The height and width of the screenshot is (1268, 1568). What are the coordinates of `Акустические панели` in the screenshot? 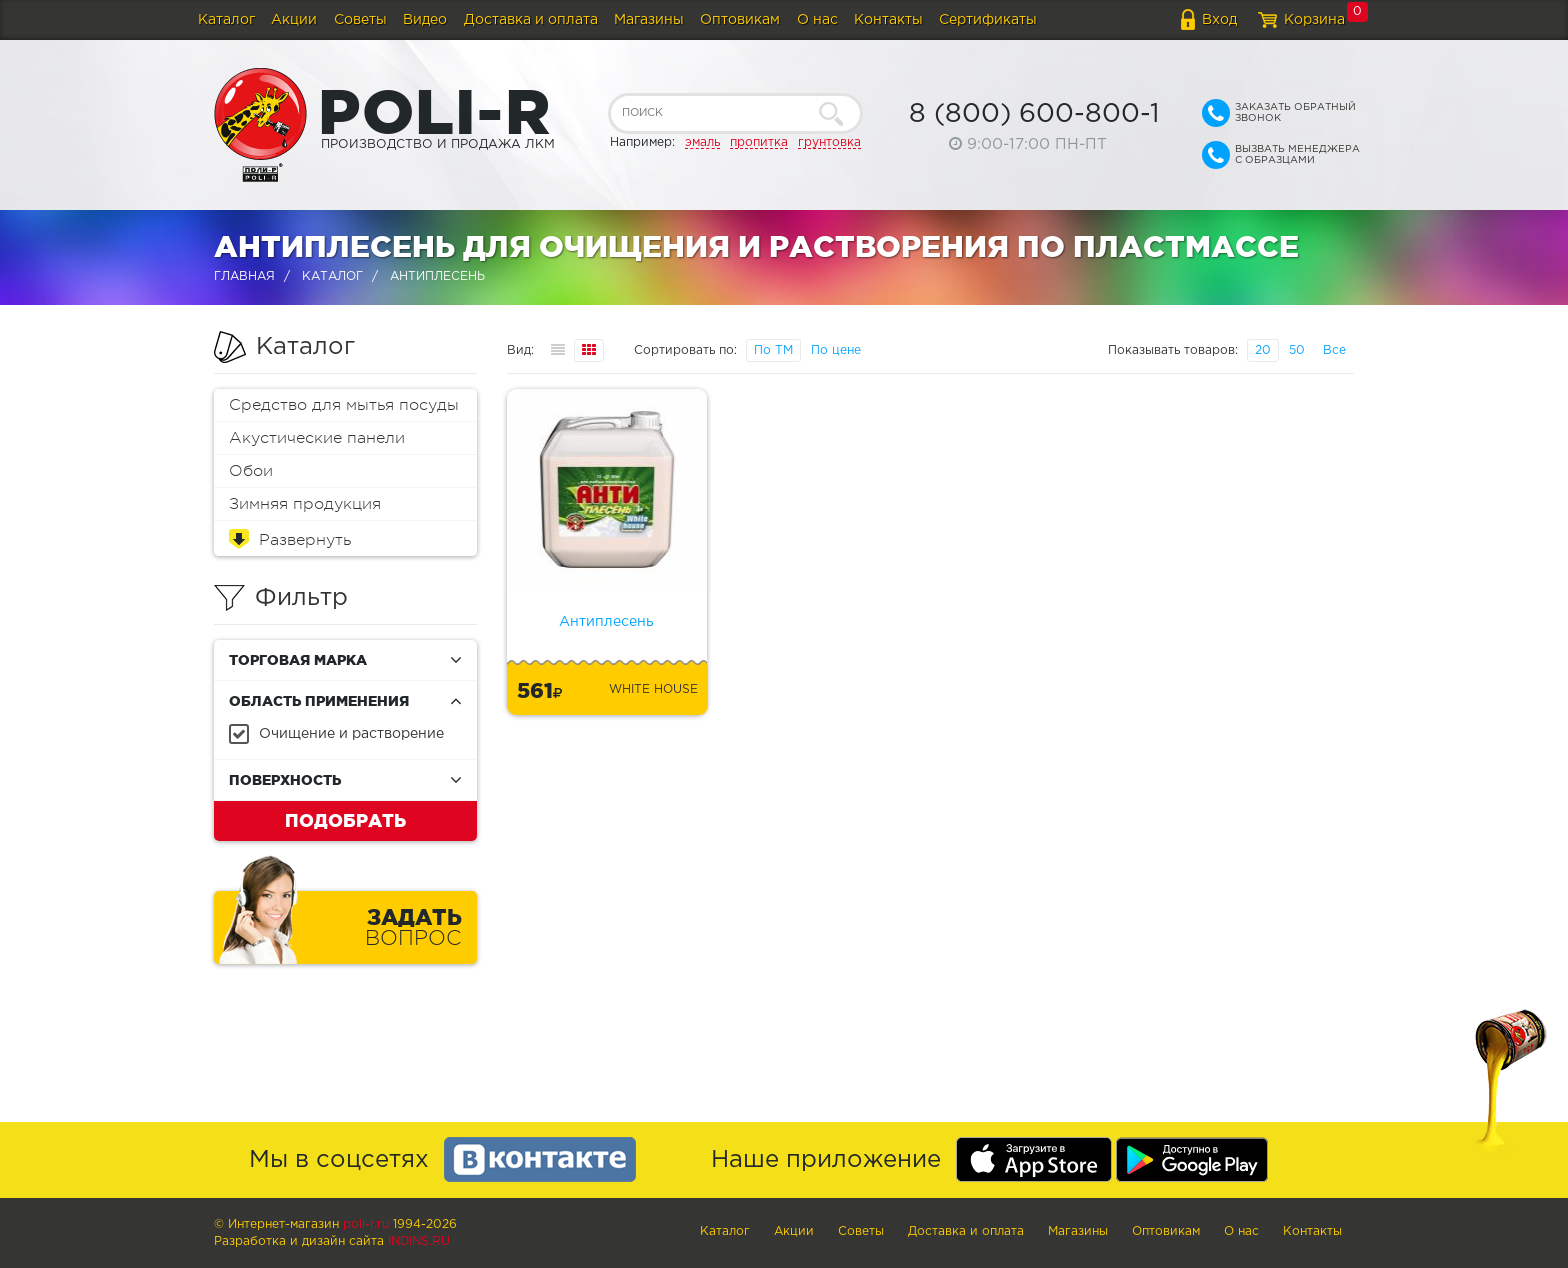 It's located at (317, 438).